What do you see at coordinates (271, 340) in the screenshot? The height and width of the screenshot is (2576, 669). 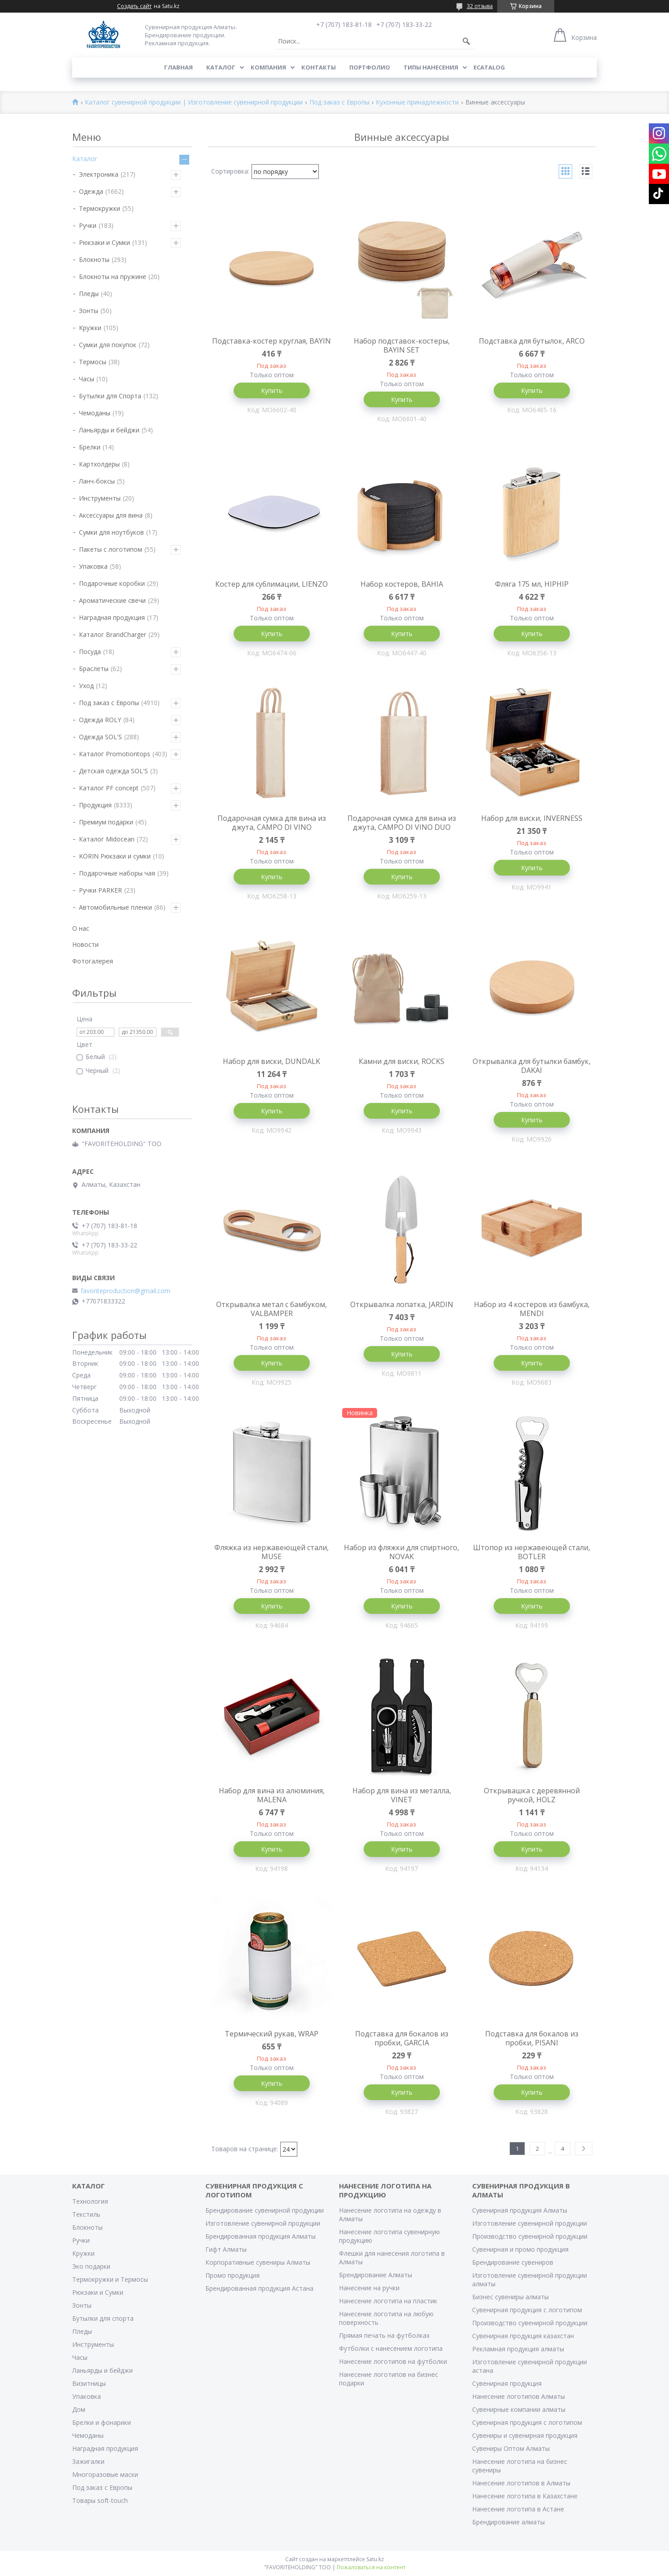 I see `Подставка-костер круглая, BAYIN` at bounding box center [271, 340].